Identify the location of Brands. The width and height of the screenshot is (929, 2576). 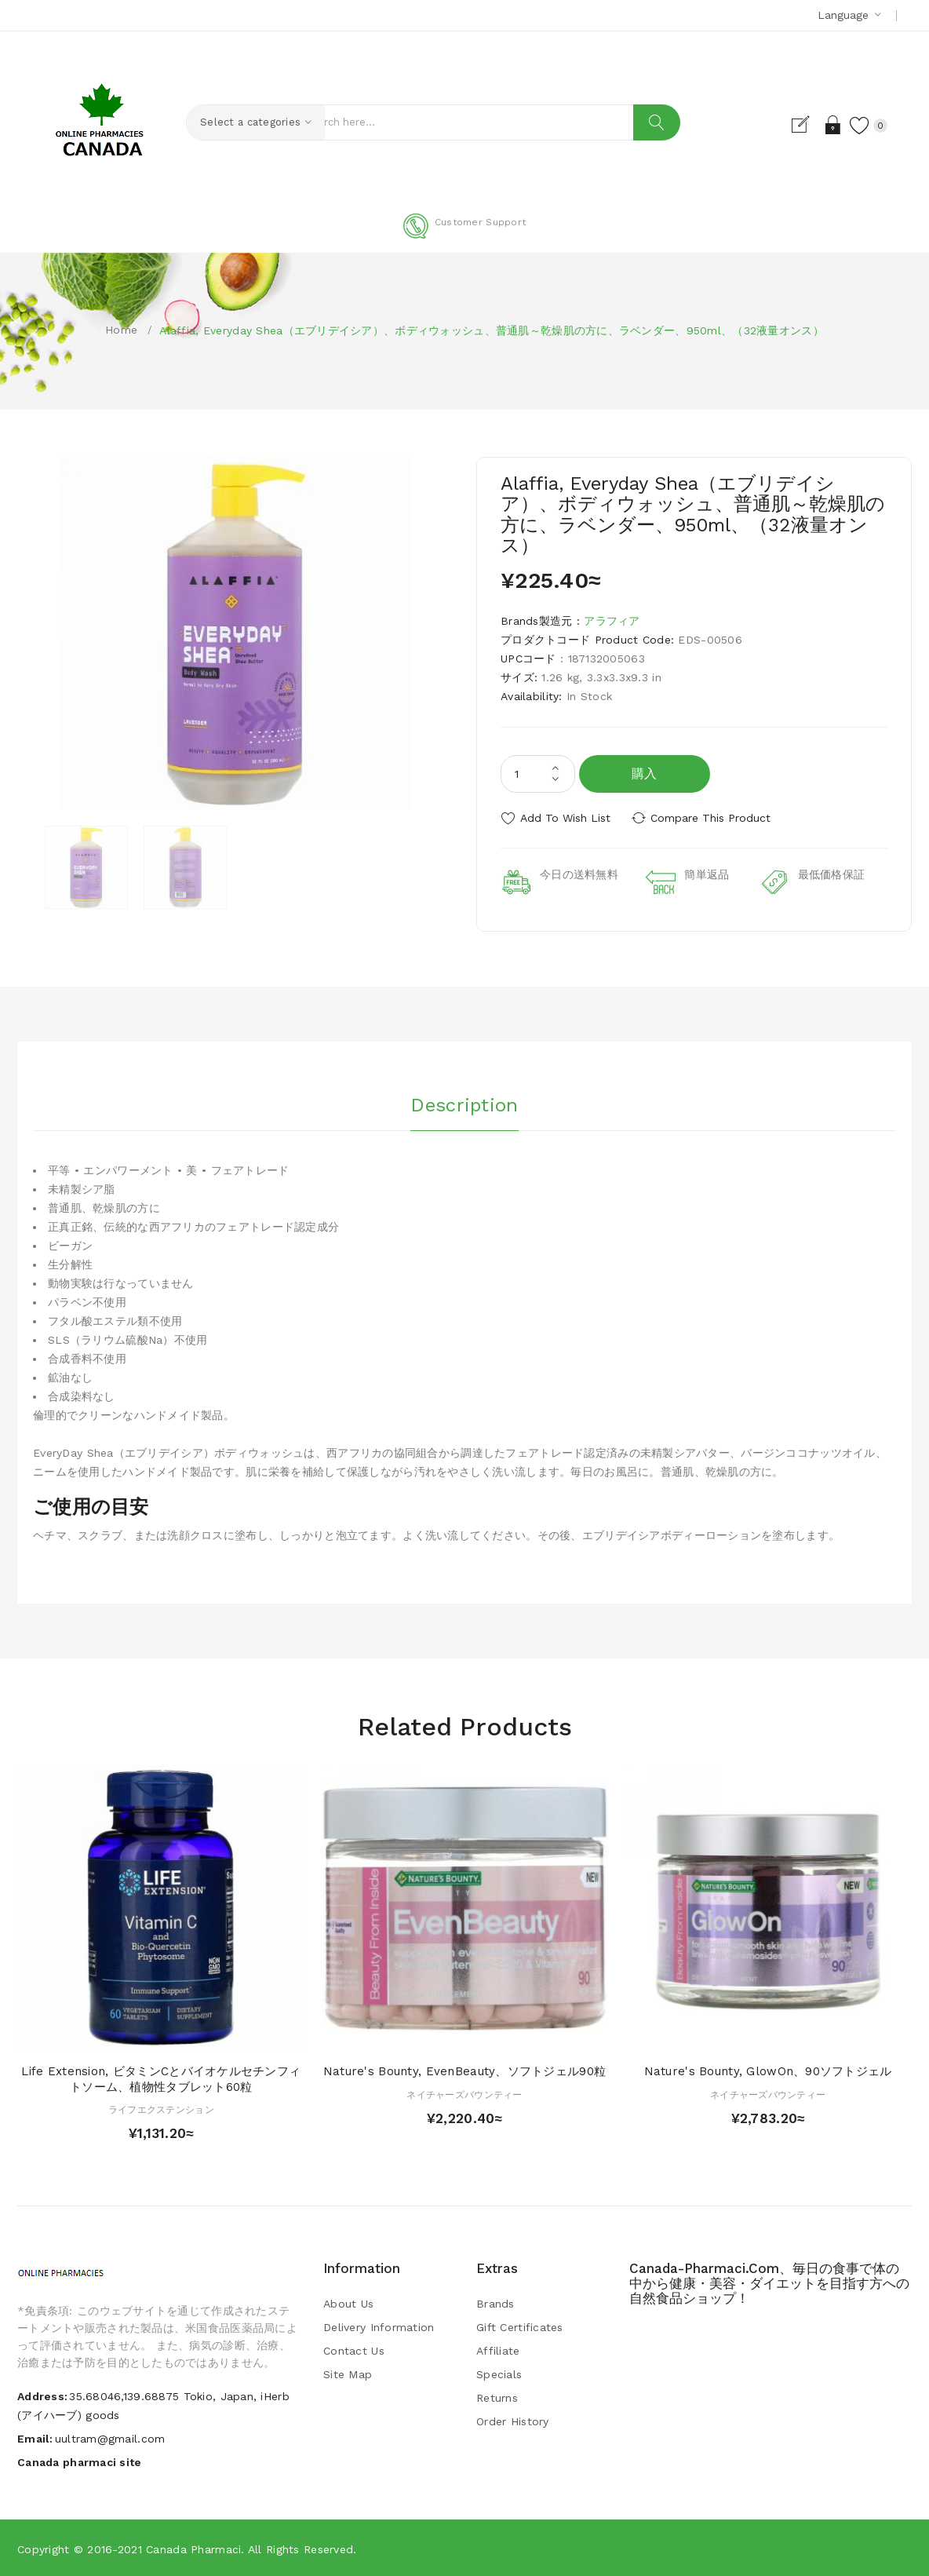
(495, 2303).